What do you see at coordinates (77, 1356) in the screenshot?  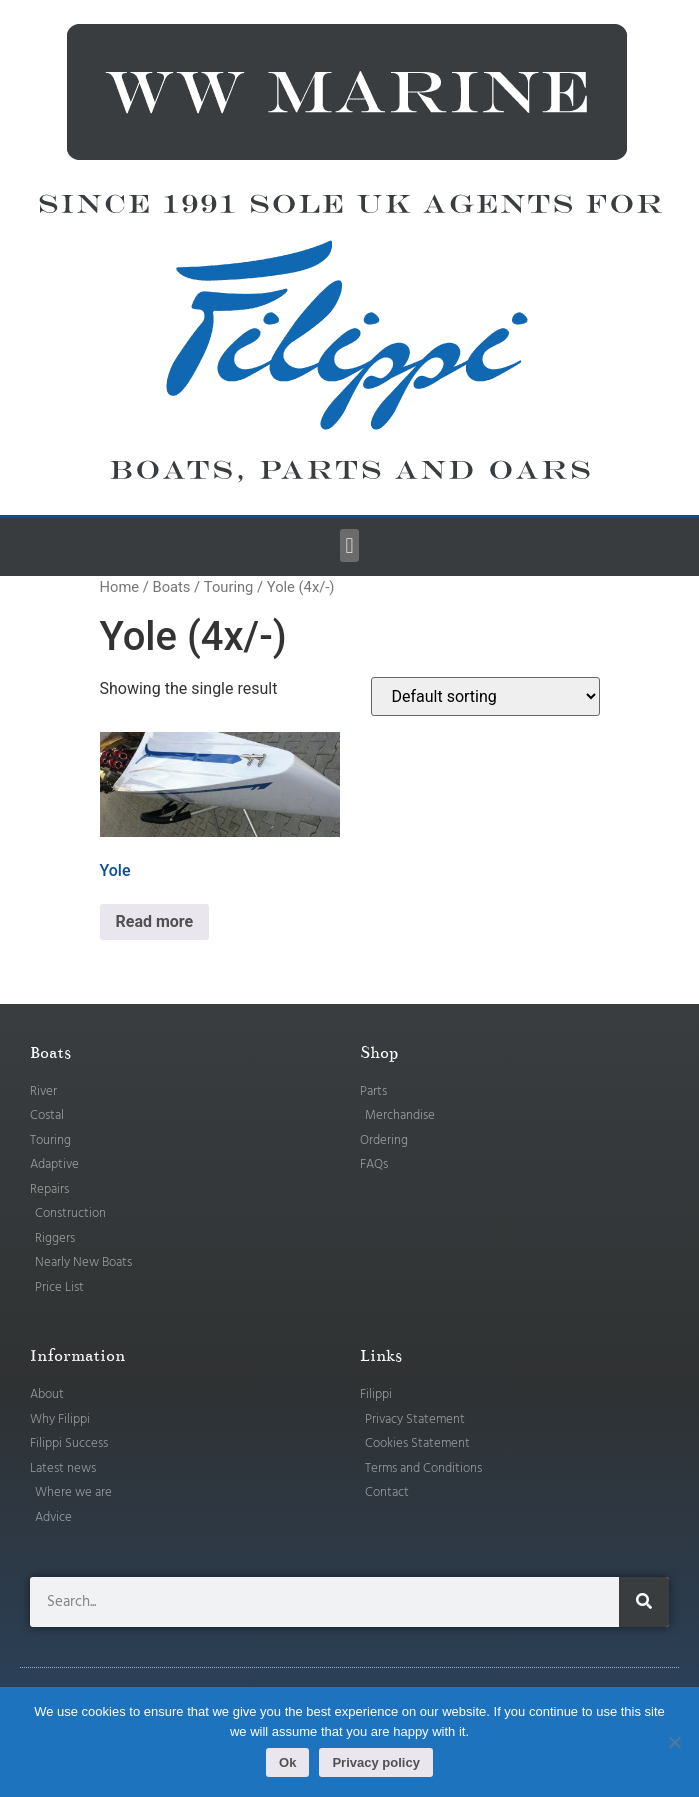 I see `Information` at bounding box center [77, 1356].